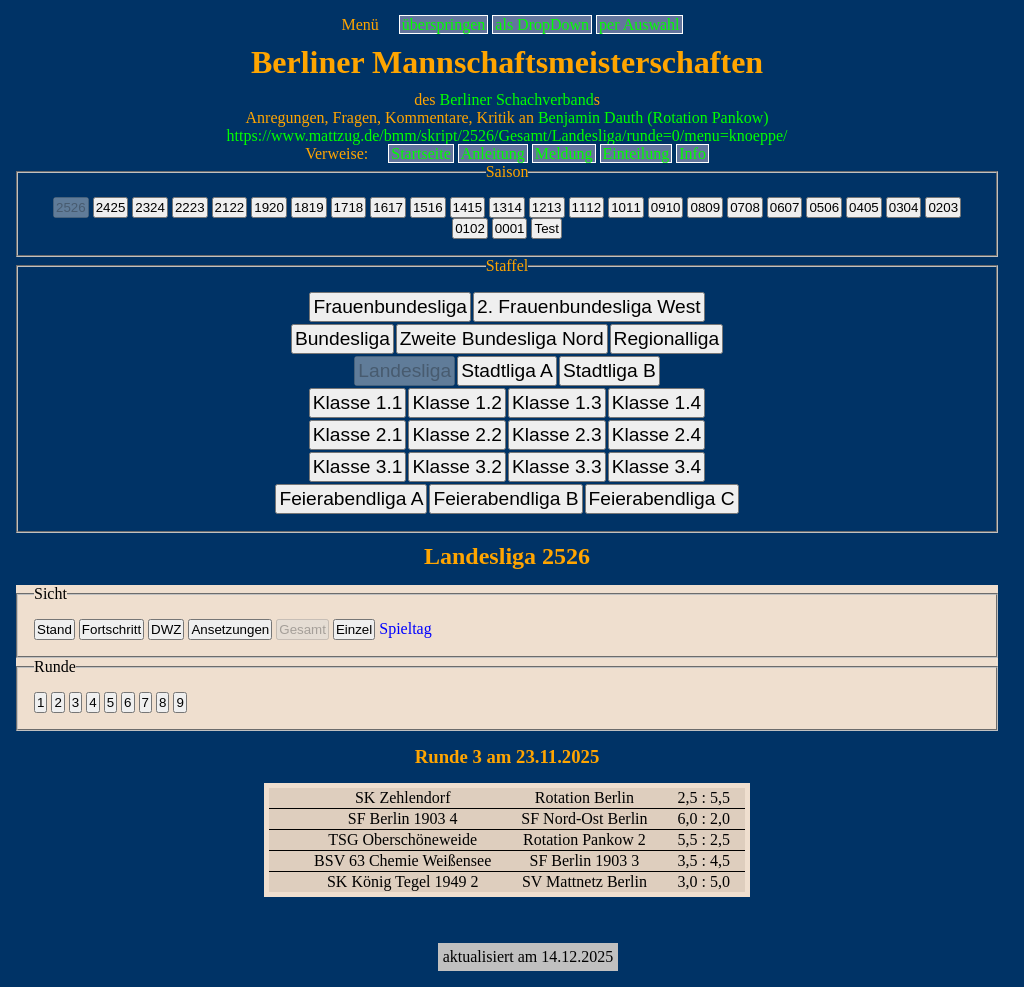 Image resolution: width=1024 pixels, height=987 pixels. I want to click on 2. Frauenbundesliga West, so click(589, 306).